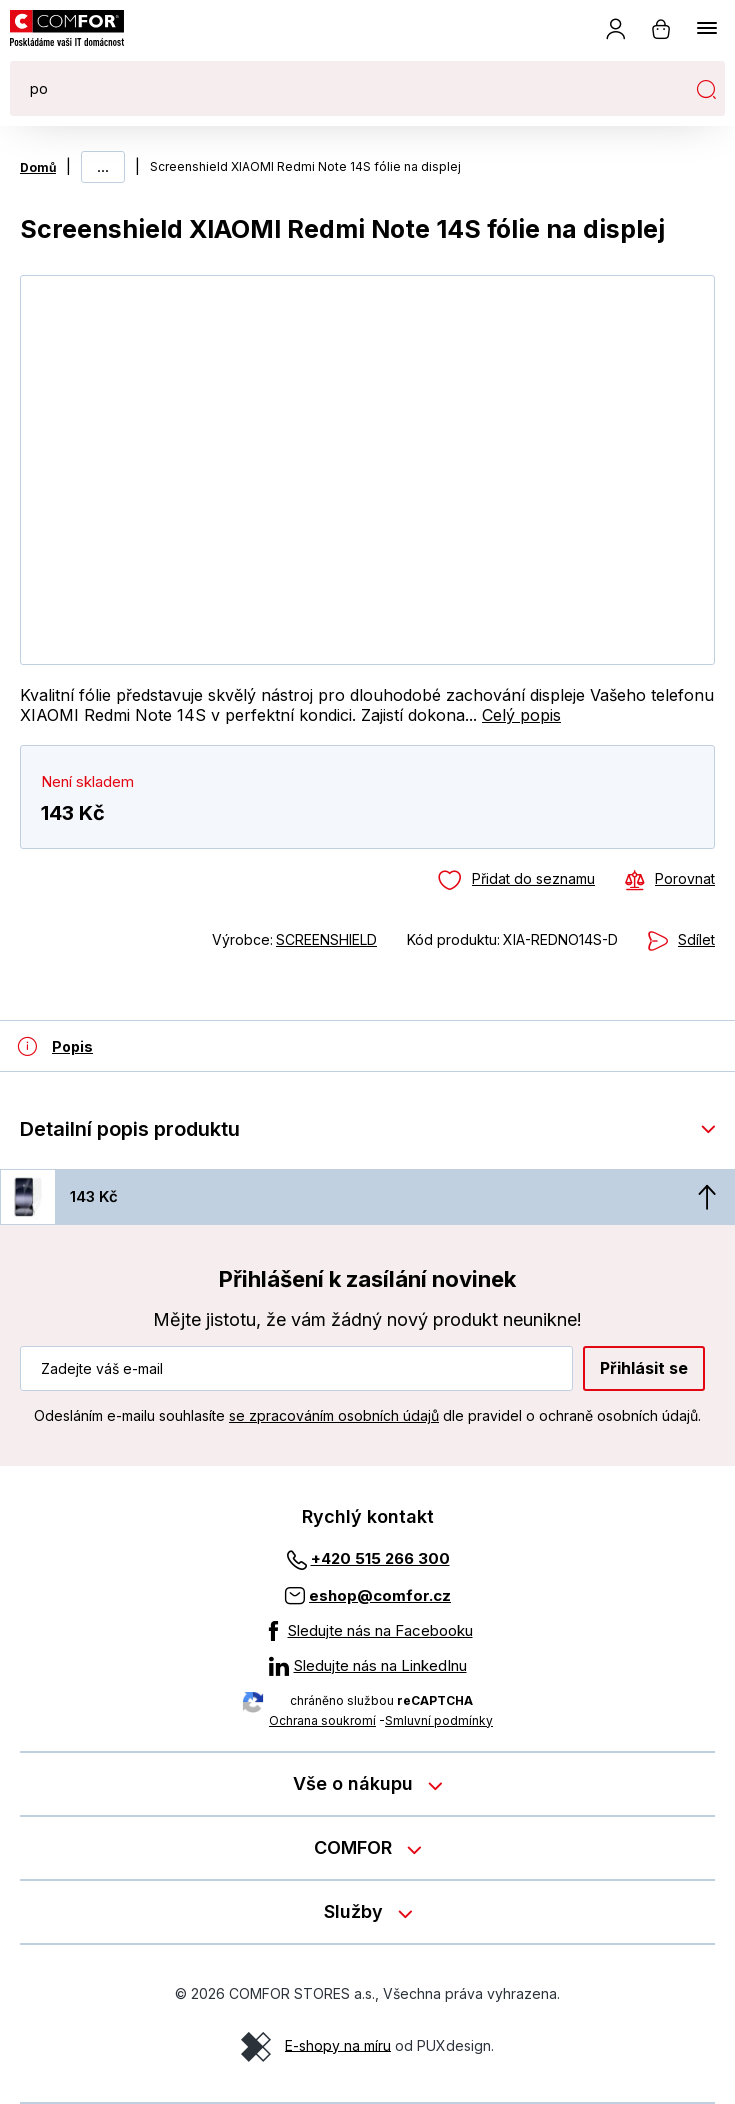 This screenshot has width=735, height=2104. I want to click on Ochrana soukromí, so click(322, 1720).